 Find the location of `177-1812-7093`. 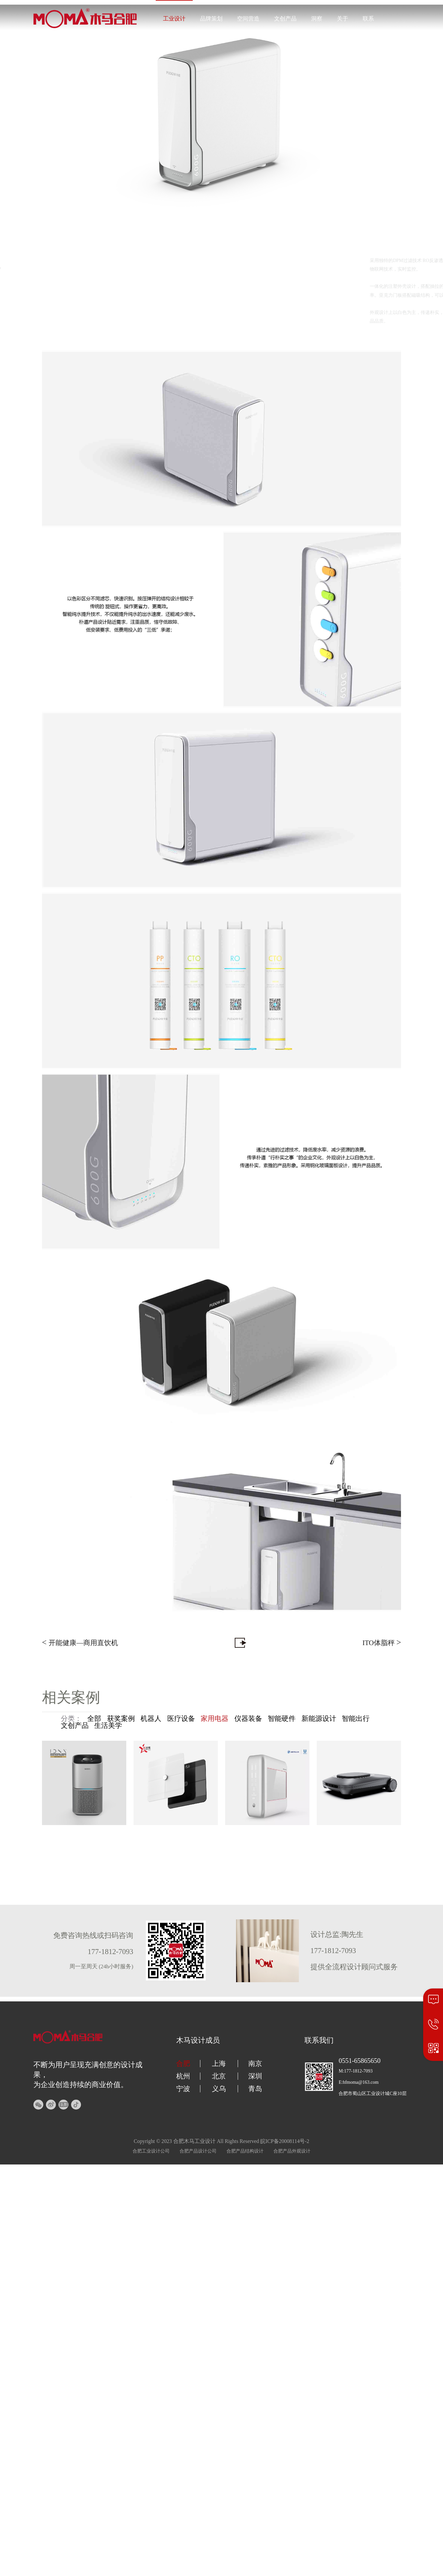

177-1812-7093 is located at coordinates (389, 55).